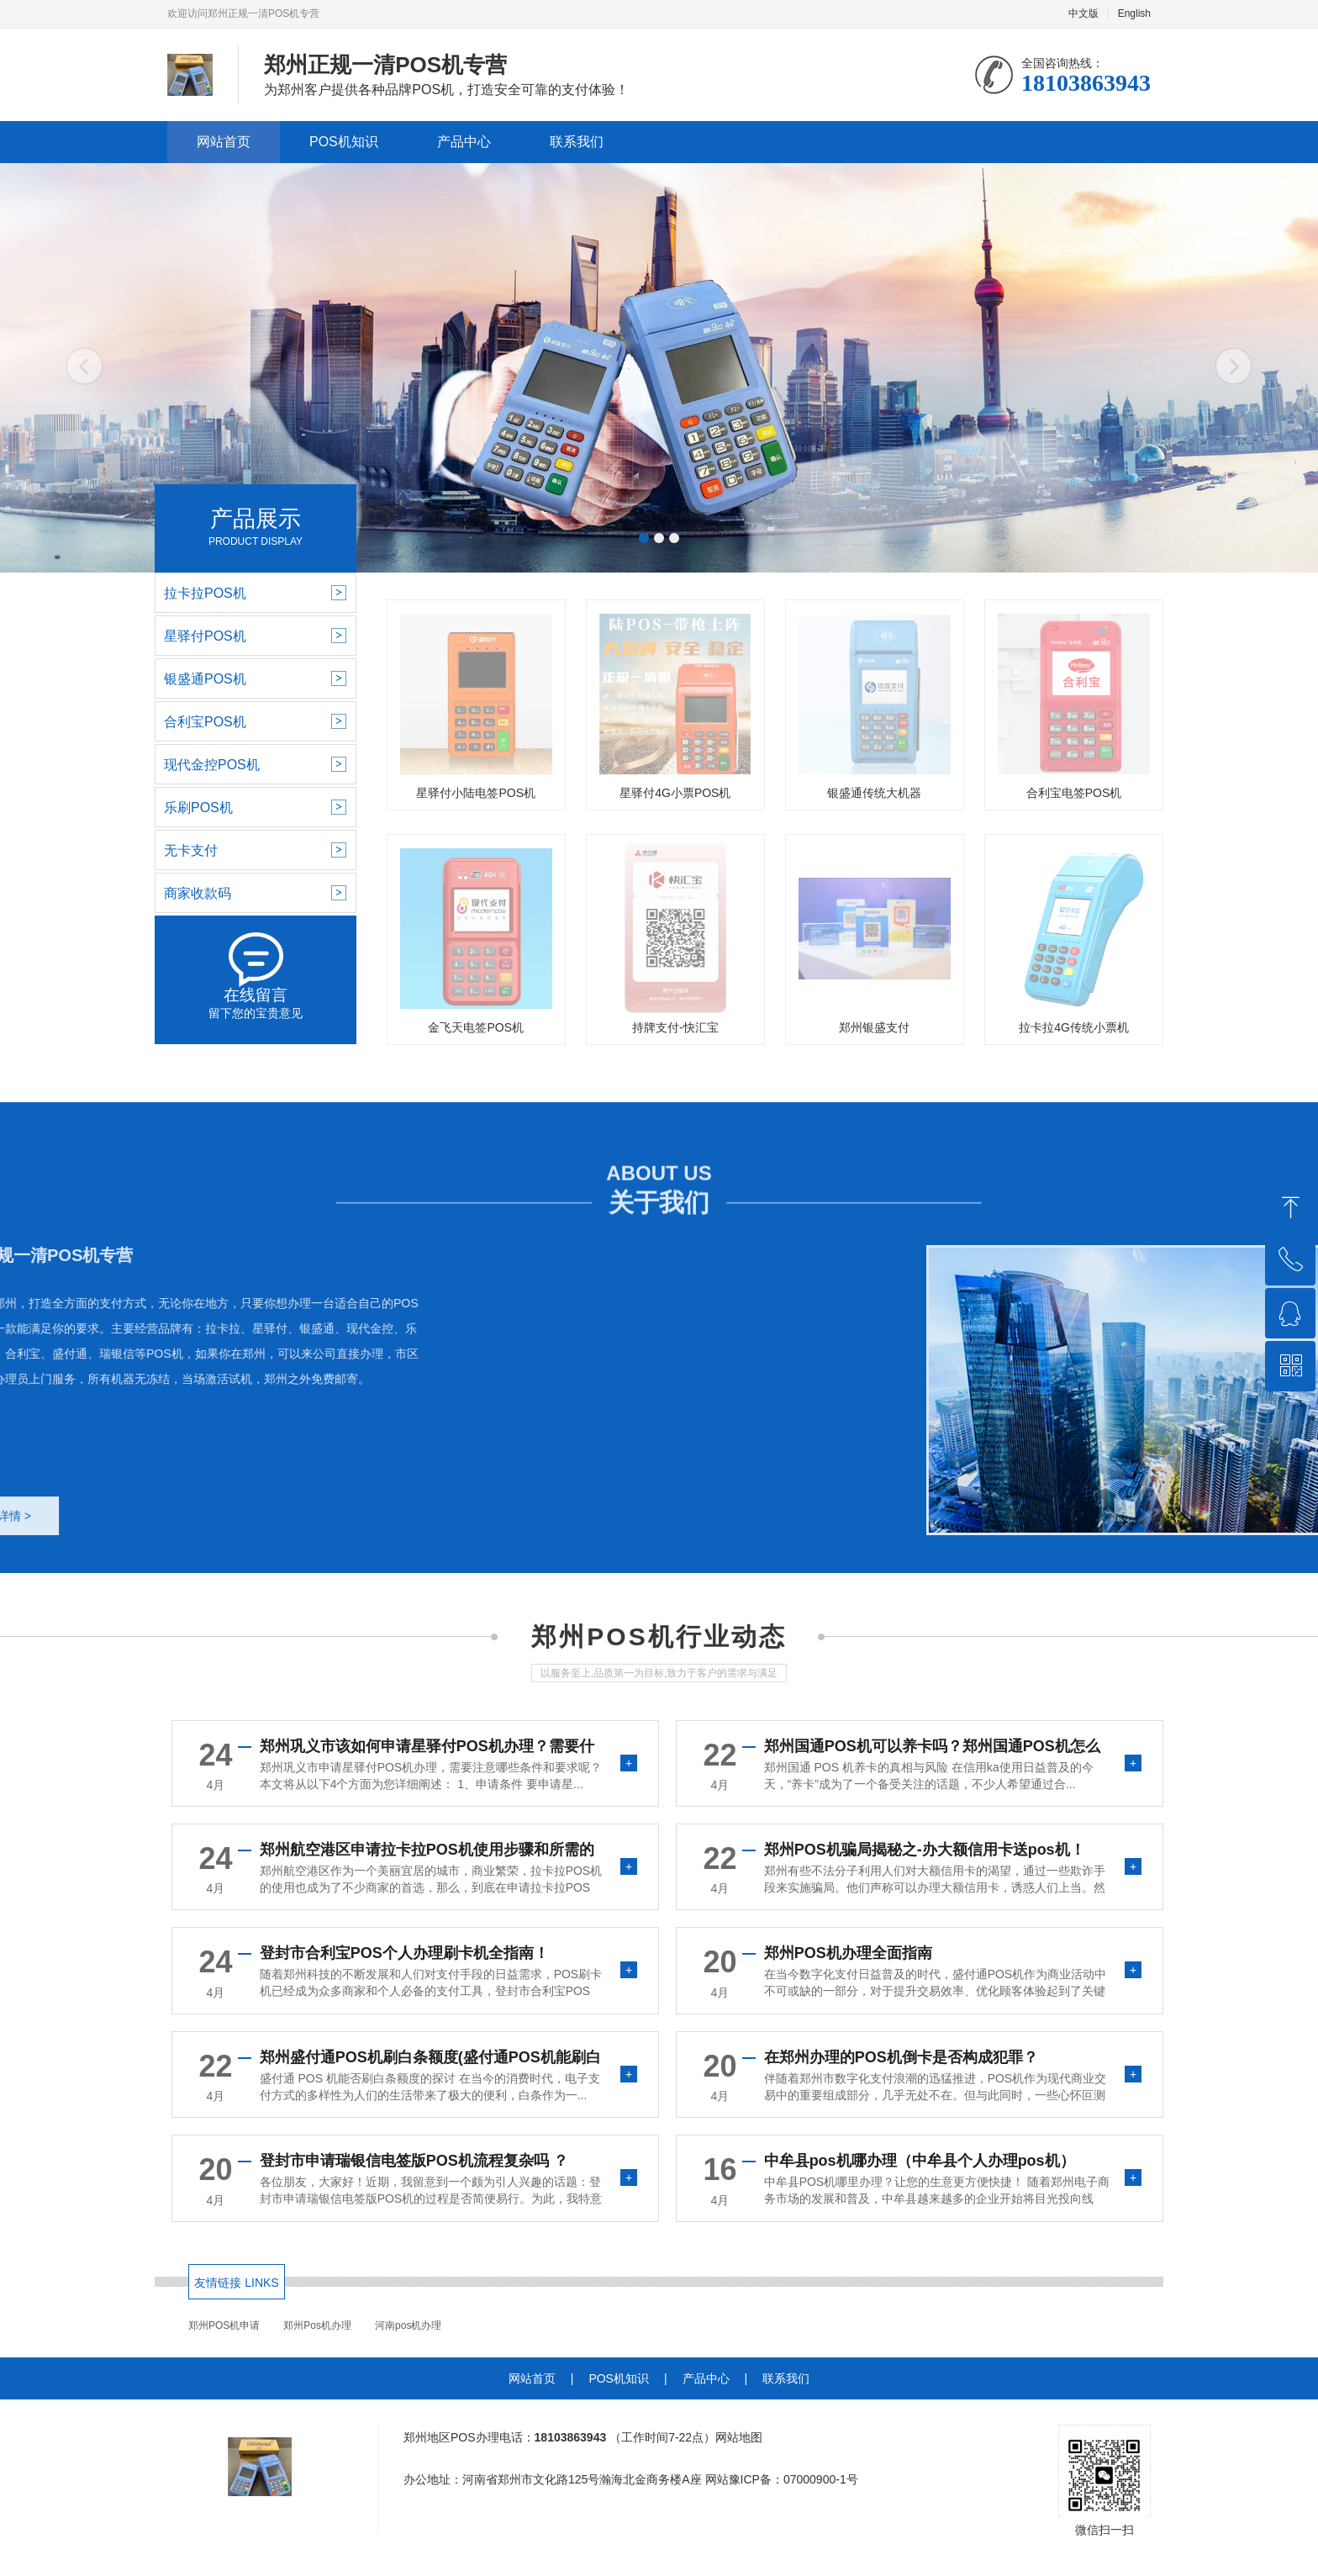  What do you see at coordinates (577, 142) in the screenshot?
I see `联系我们` at bounding box center [577, 142].